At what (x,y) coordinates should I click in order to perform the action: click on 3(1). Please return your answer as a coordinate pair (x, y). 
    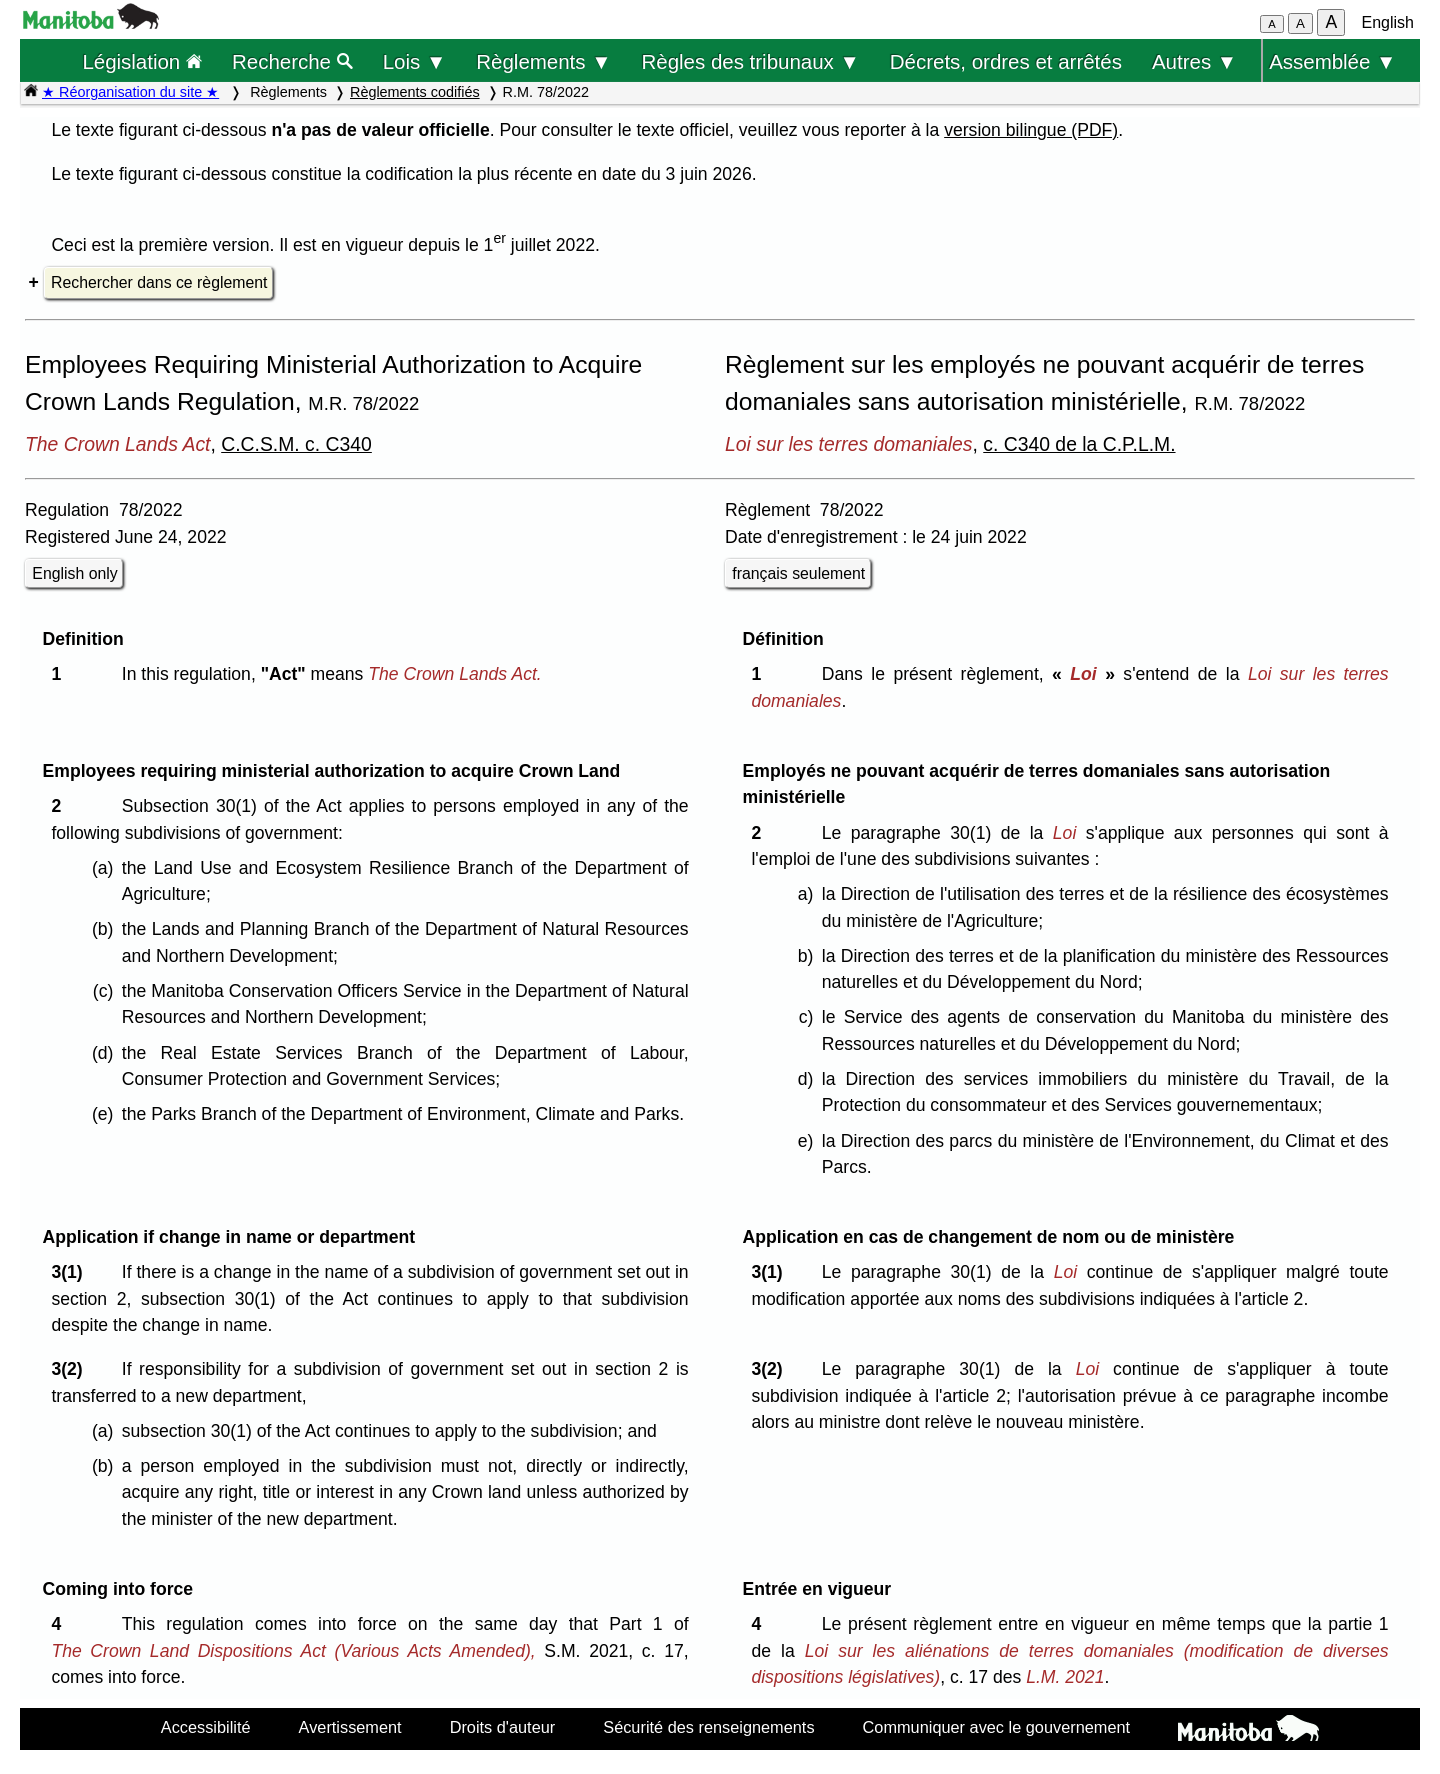
    Looking at the image, I should click on (71, 1272).